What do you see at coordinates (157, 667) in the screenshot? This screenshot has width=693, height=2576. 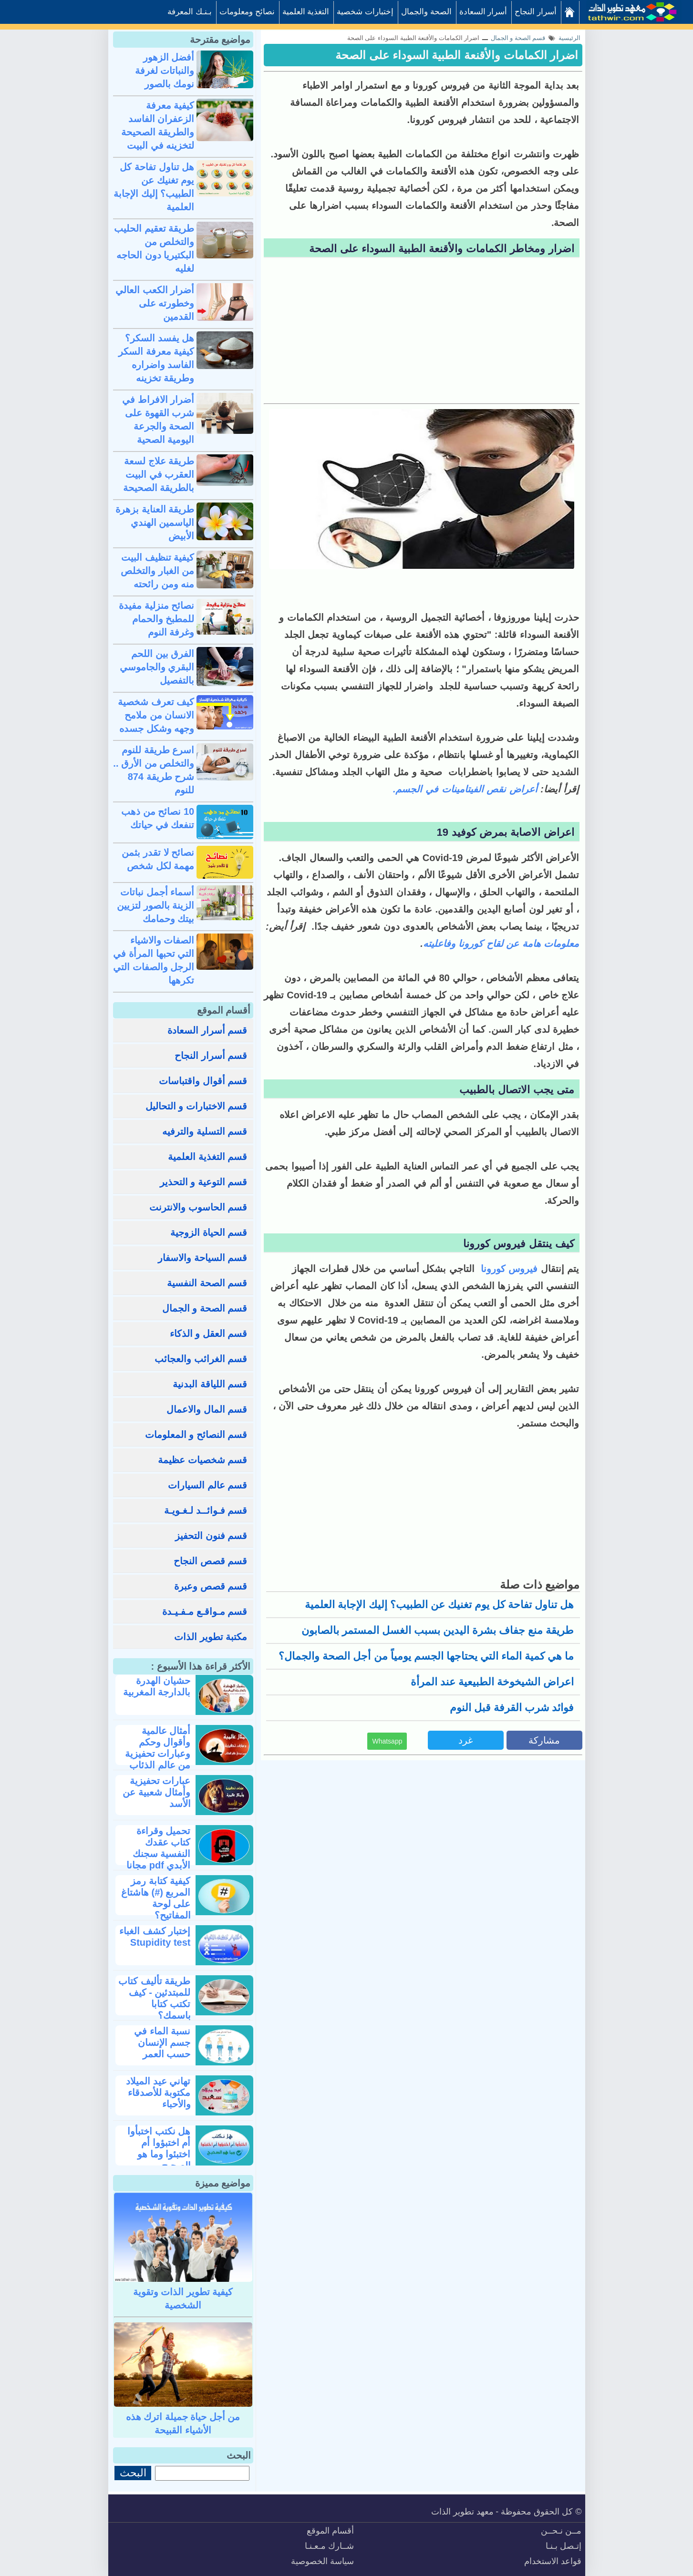 I see `الفرق بين اللحم البقري والجاموسي بالتفصيل` at bounding box center [157, 667].